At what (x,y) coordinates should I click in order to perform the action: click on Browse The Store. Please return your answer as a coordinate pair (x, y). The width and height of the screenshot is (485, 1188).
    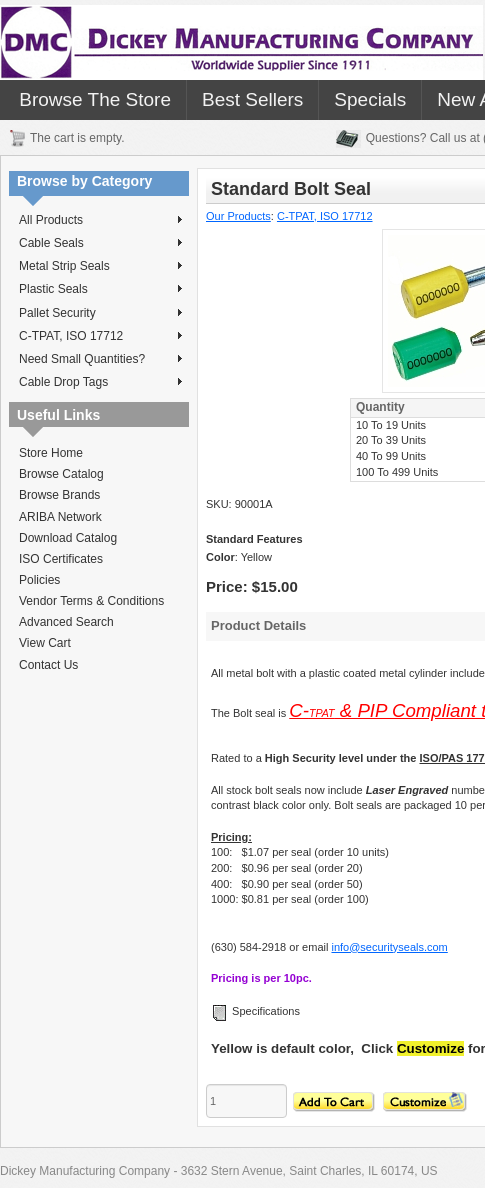
    Looking at the image, I should click on (95, 99).